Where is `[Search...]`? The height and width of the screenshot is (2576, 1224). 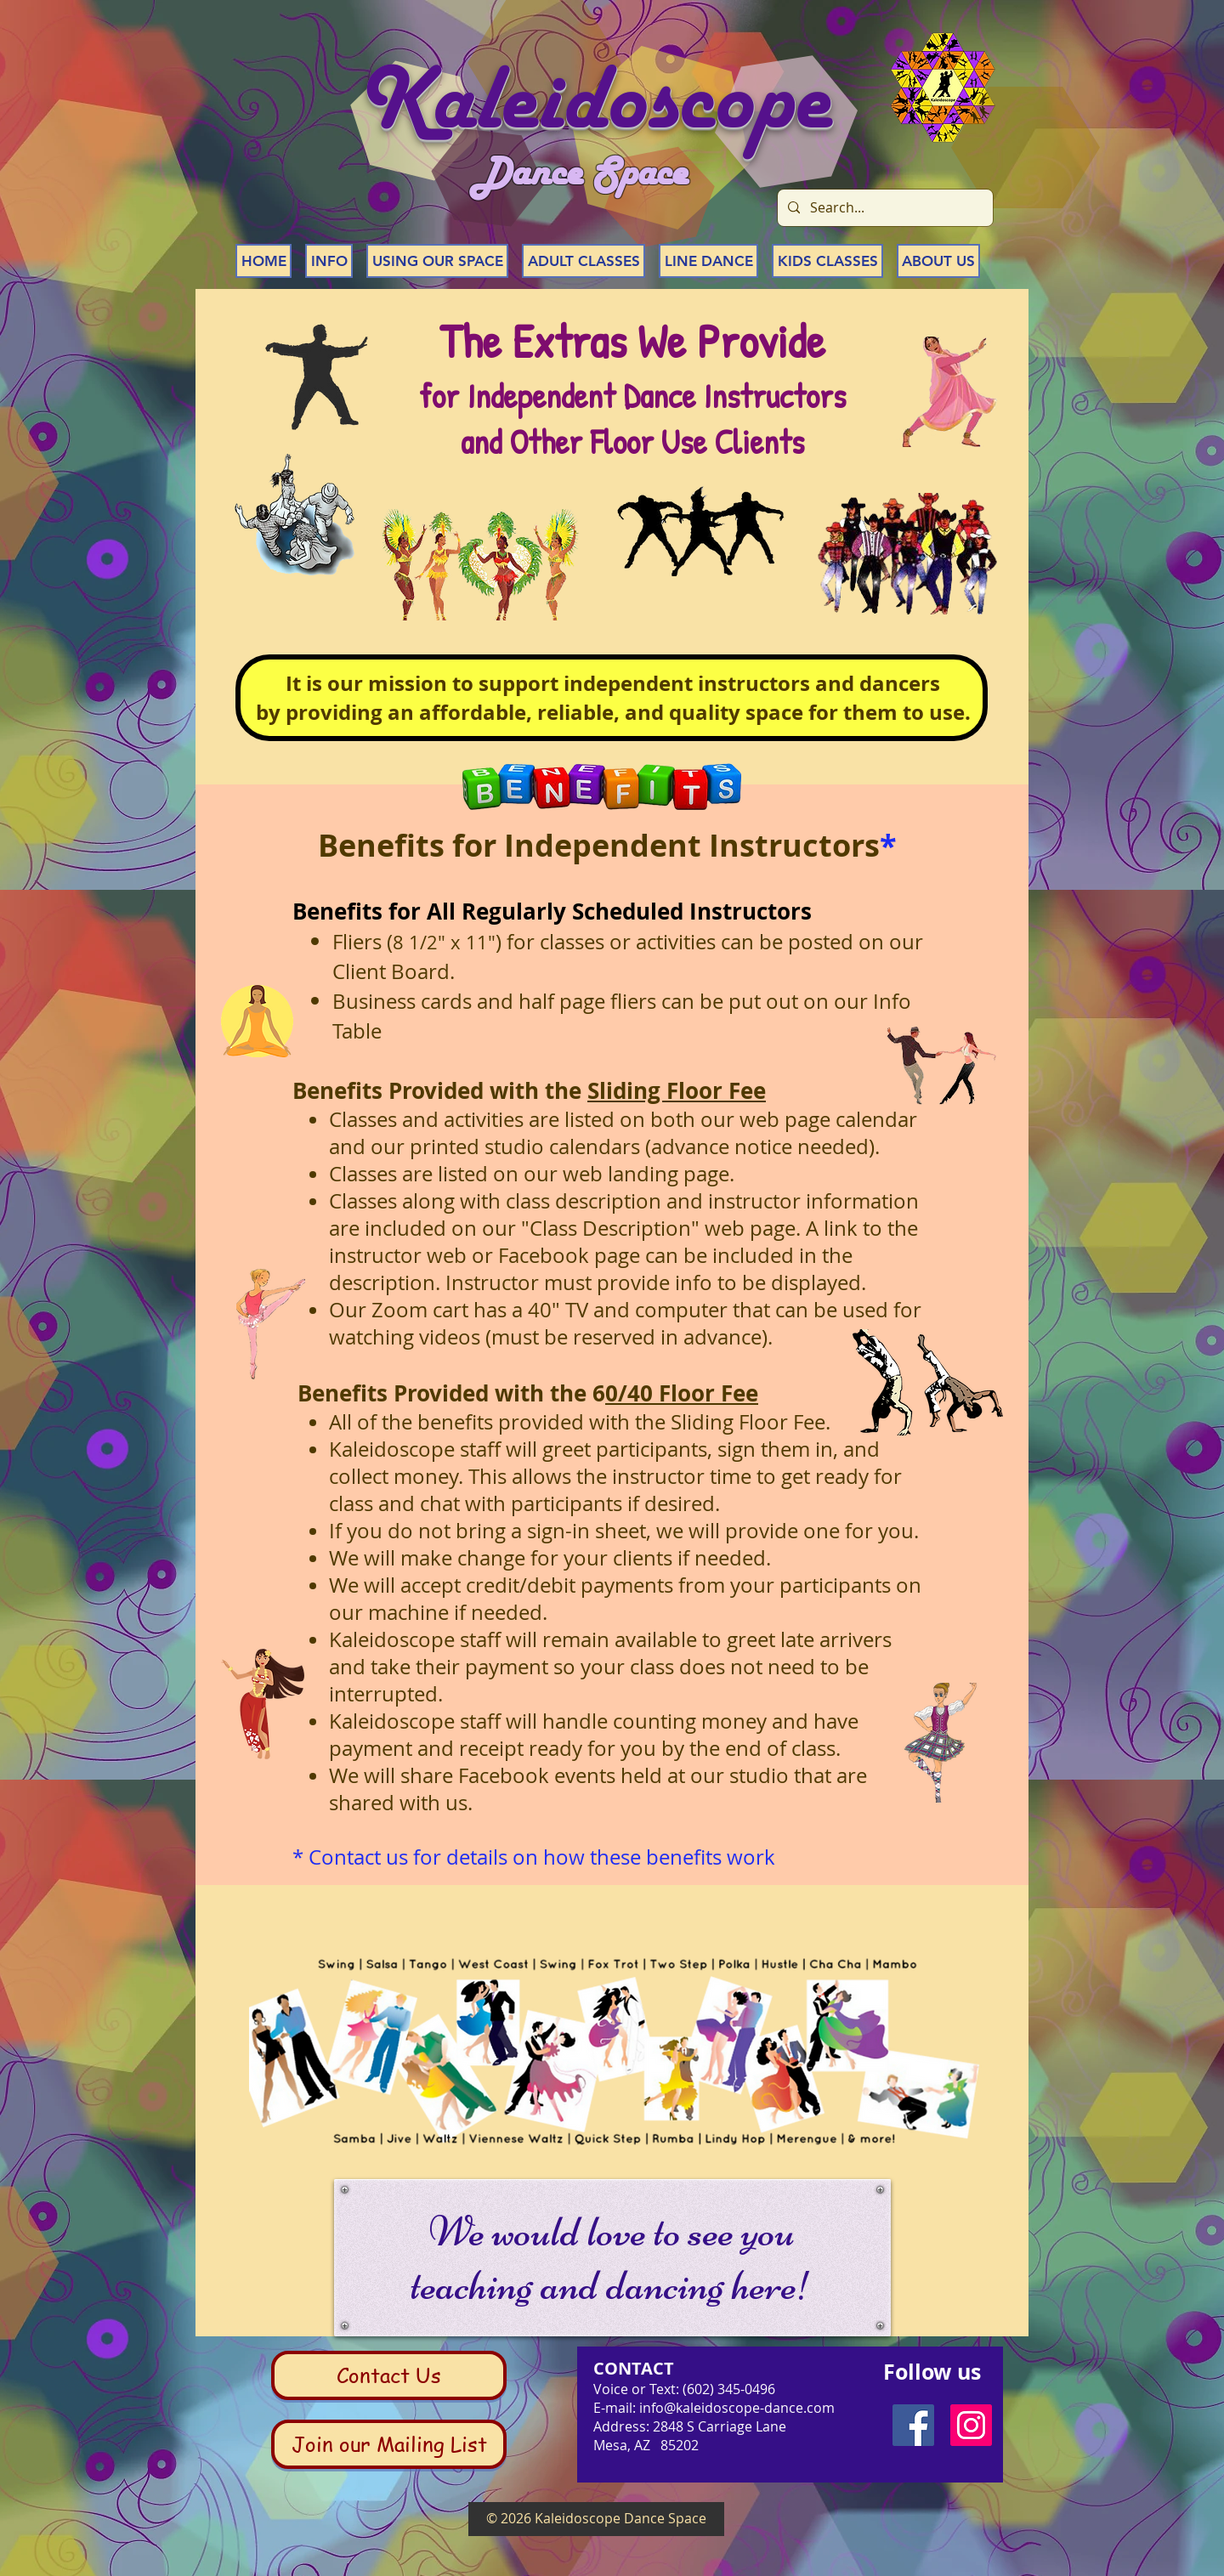
[Search...] is located at coordinates (883, 208).